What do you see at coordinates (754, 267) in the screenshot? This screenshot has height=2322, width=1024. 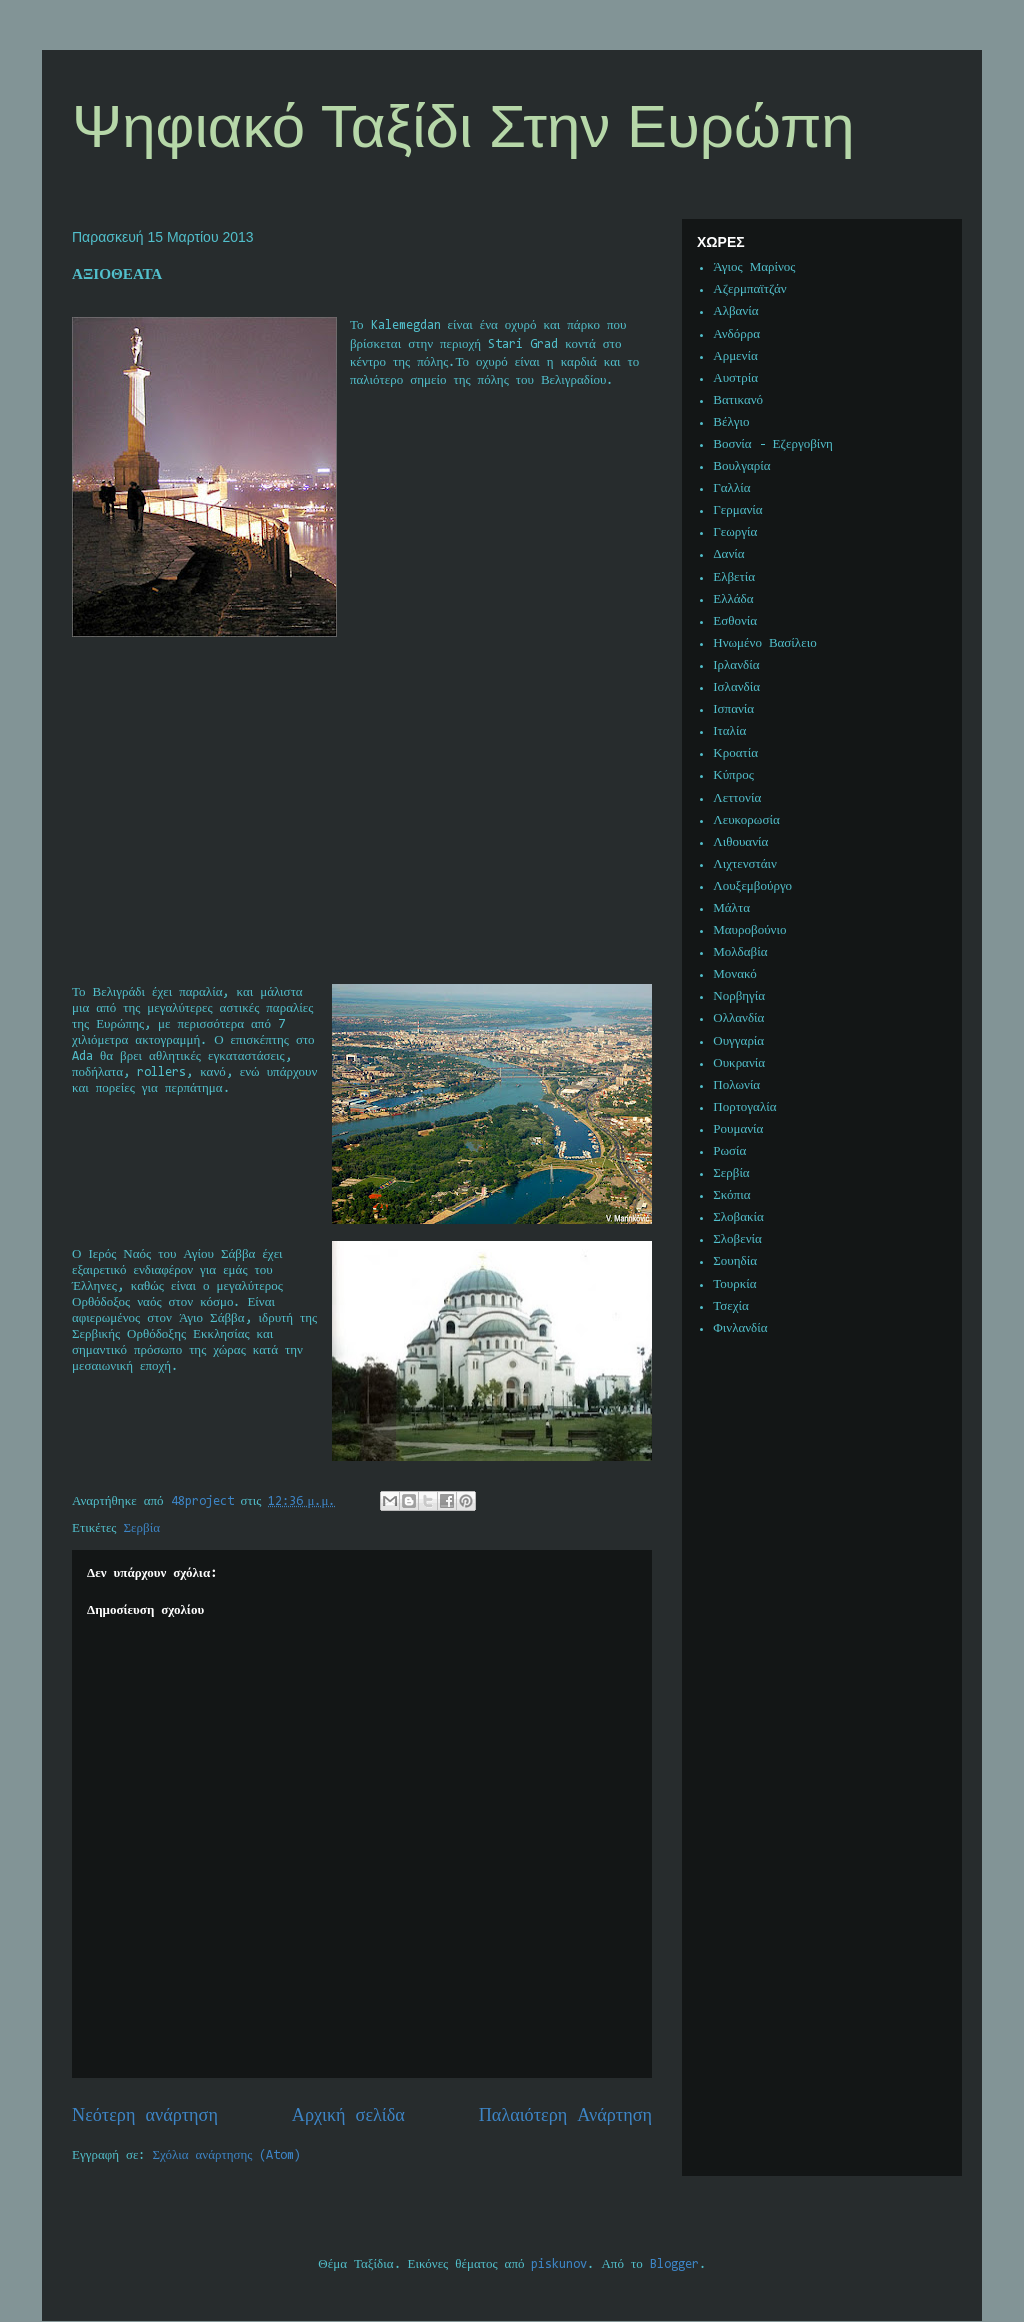 I see `Άγιος Μαρίνος` at bounding box center [754, 267].